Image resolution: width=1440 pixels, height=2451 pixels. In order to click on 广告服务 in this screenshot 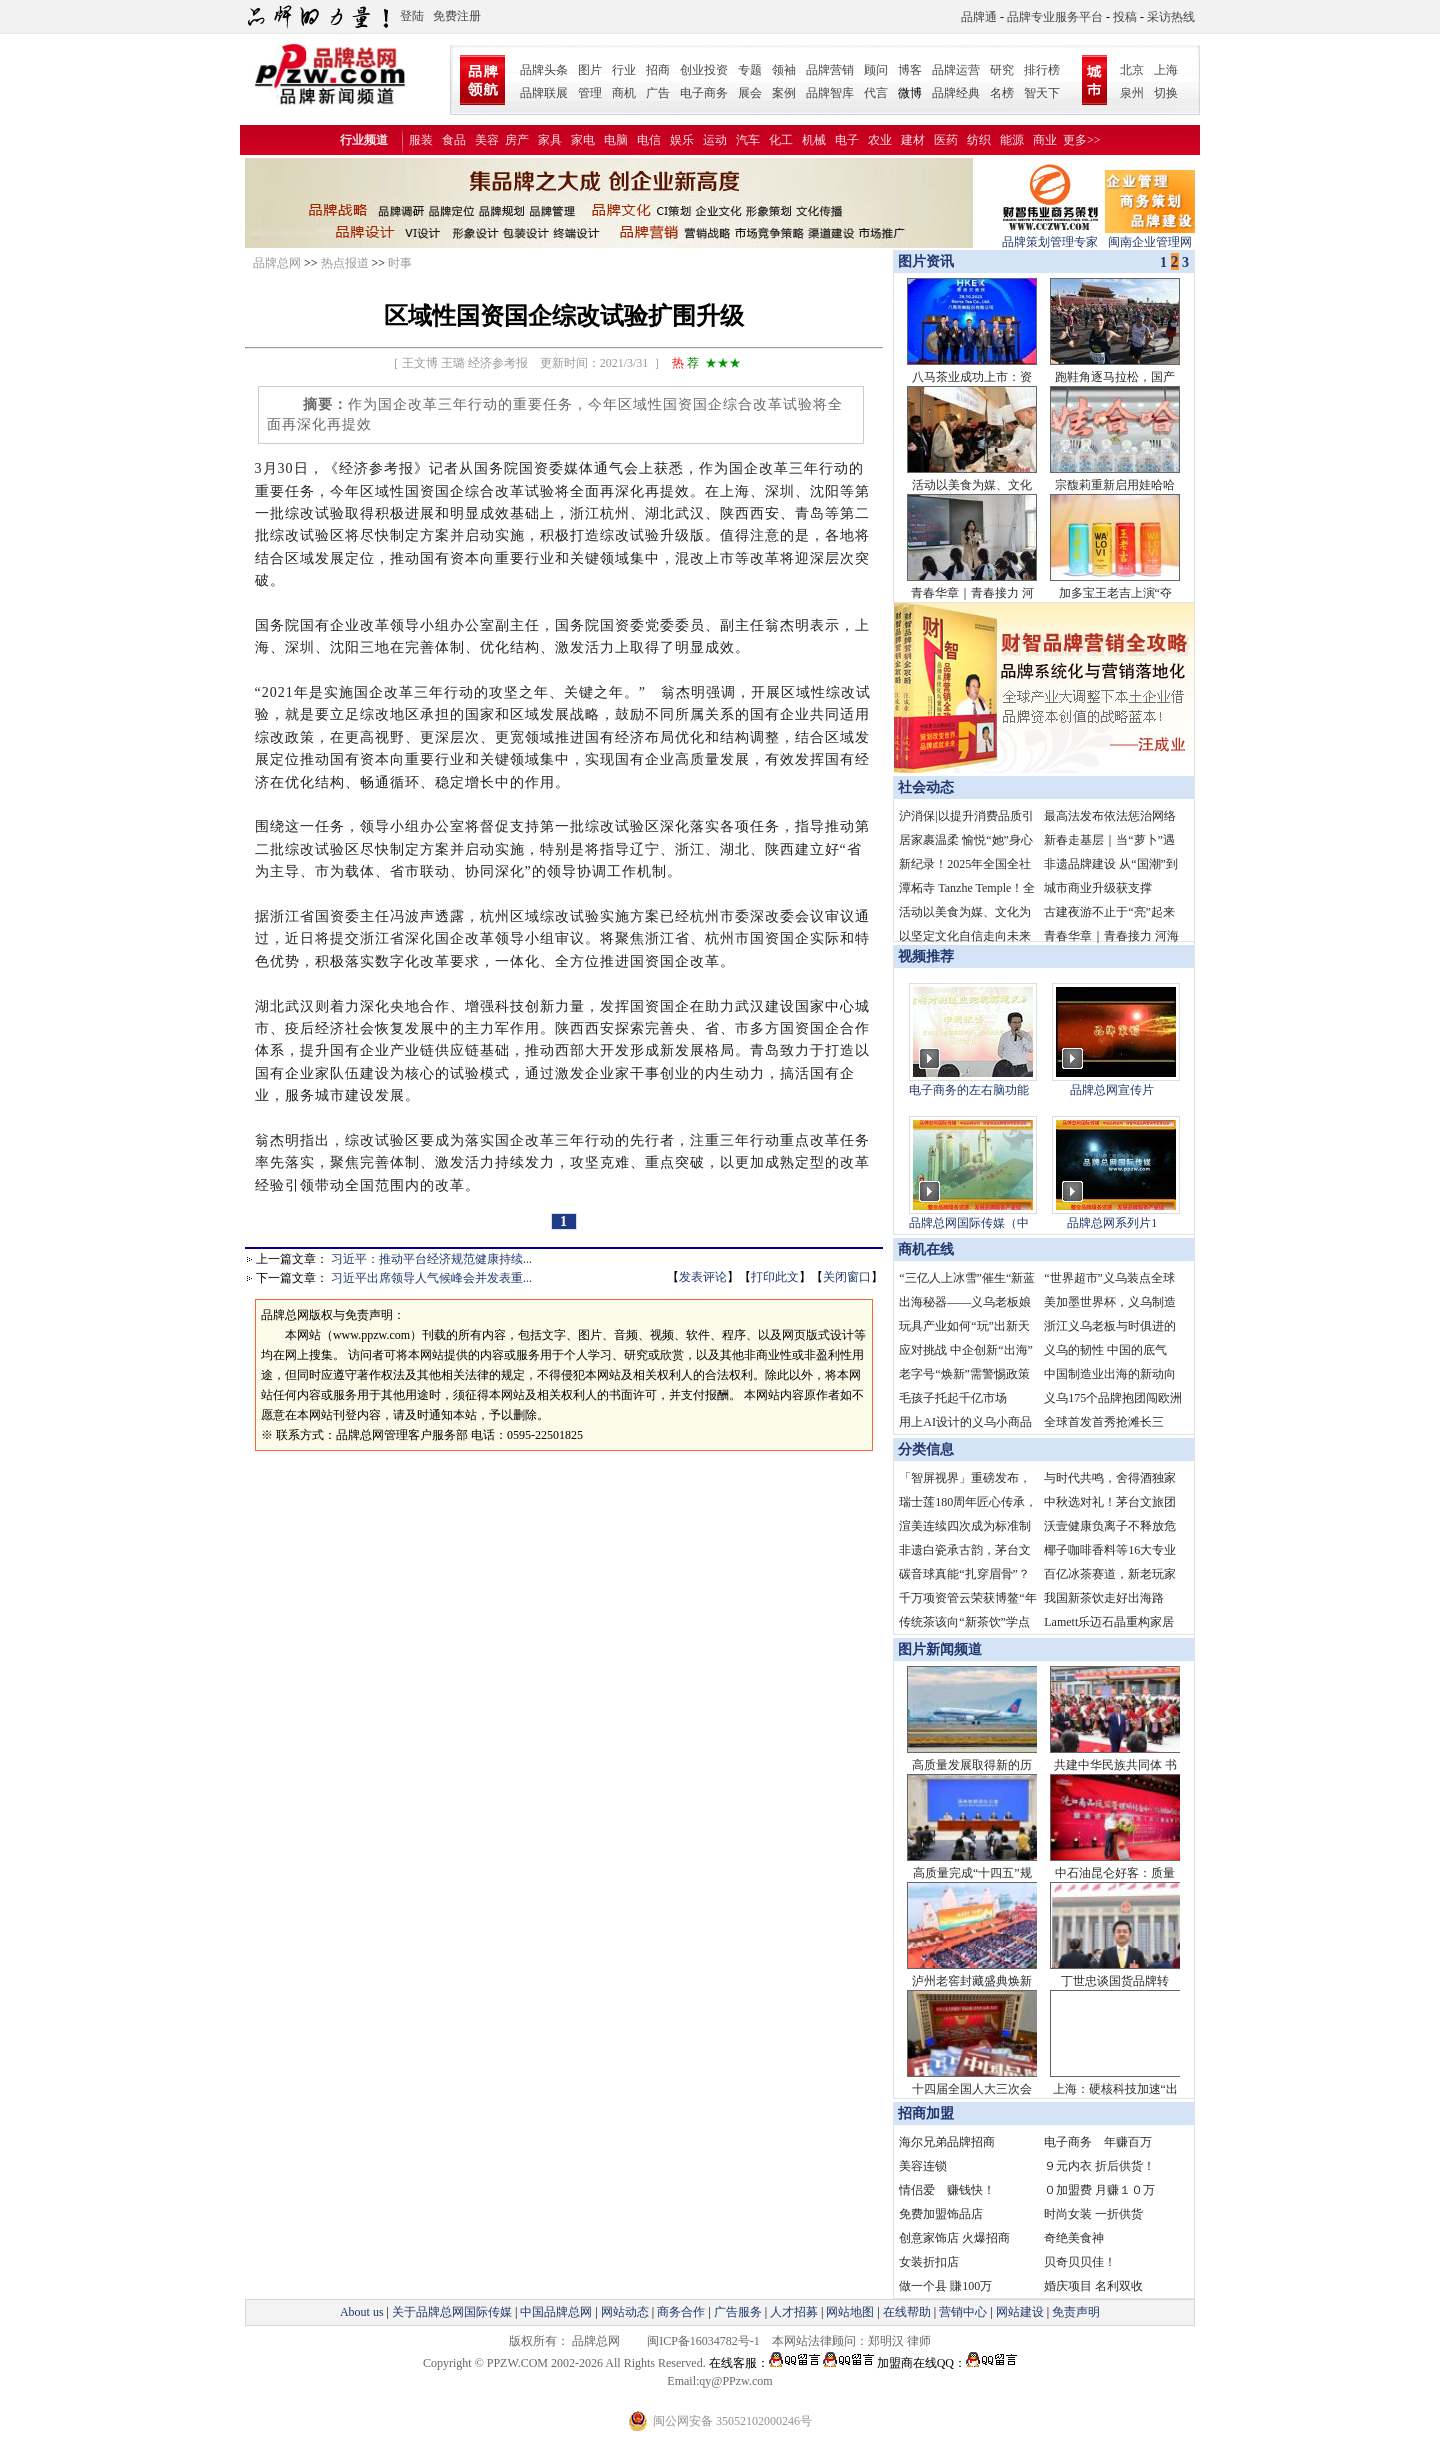, I will do `click(738, 2312)`.